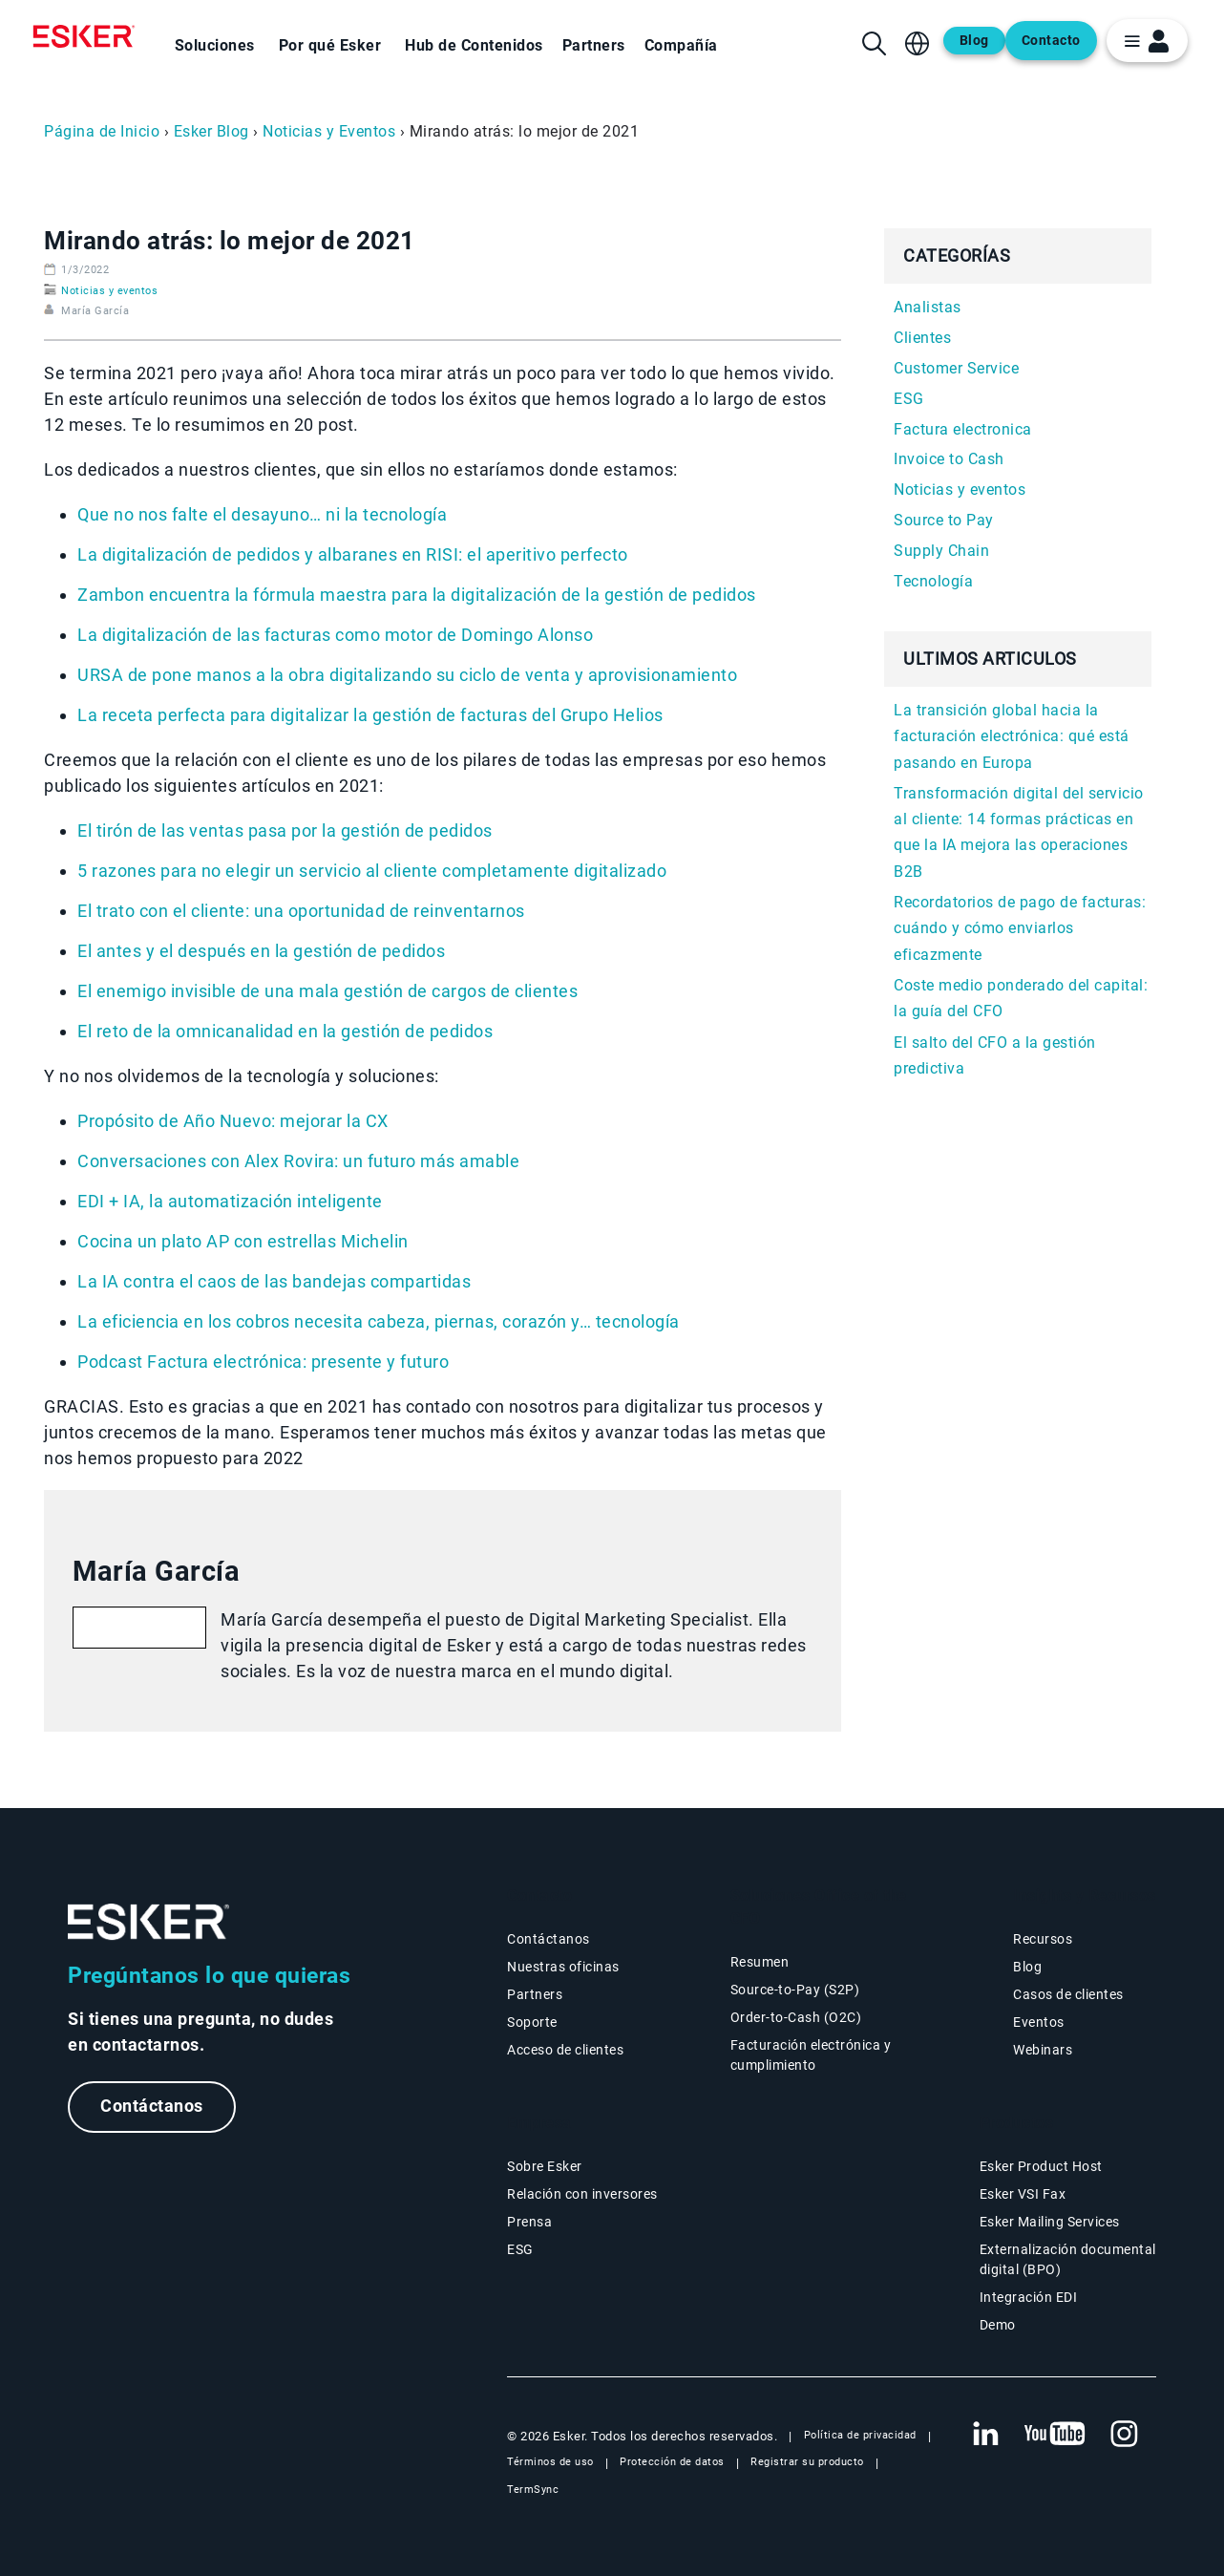  Describe the element at coordinates (371, 871) in the screenshot. I see `5 razones para no elegir un servicio al cliente completamente digitalizado` at that location.